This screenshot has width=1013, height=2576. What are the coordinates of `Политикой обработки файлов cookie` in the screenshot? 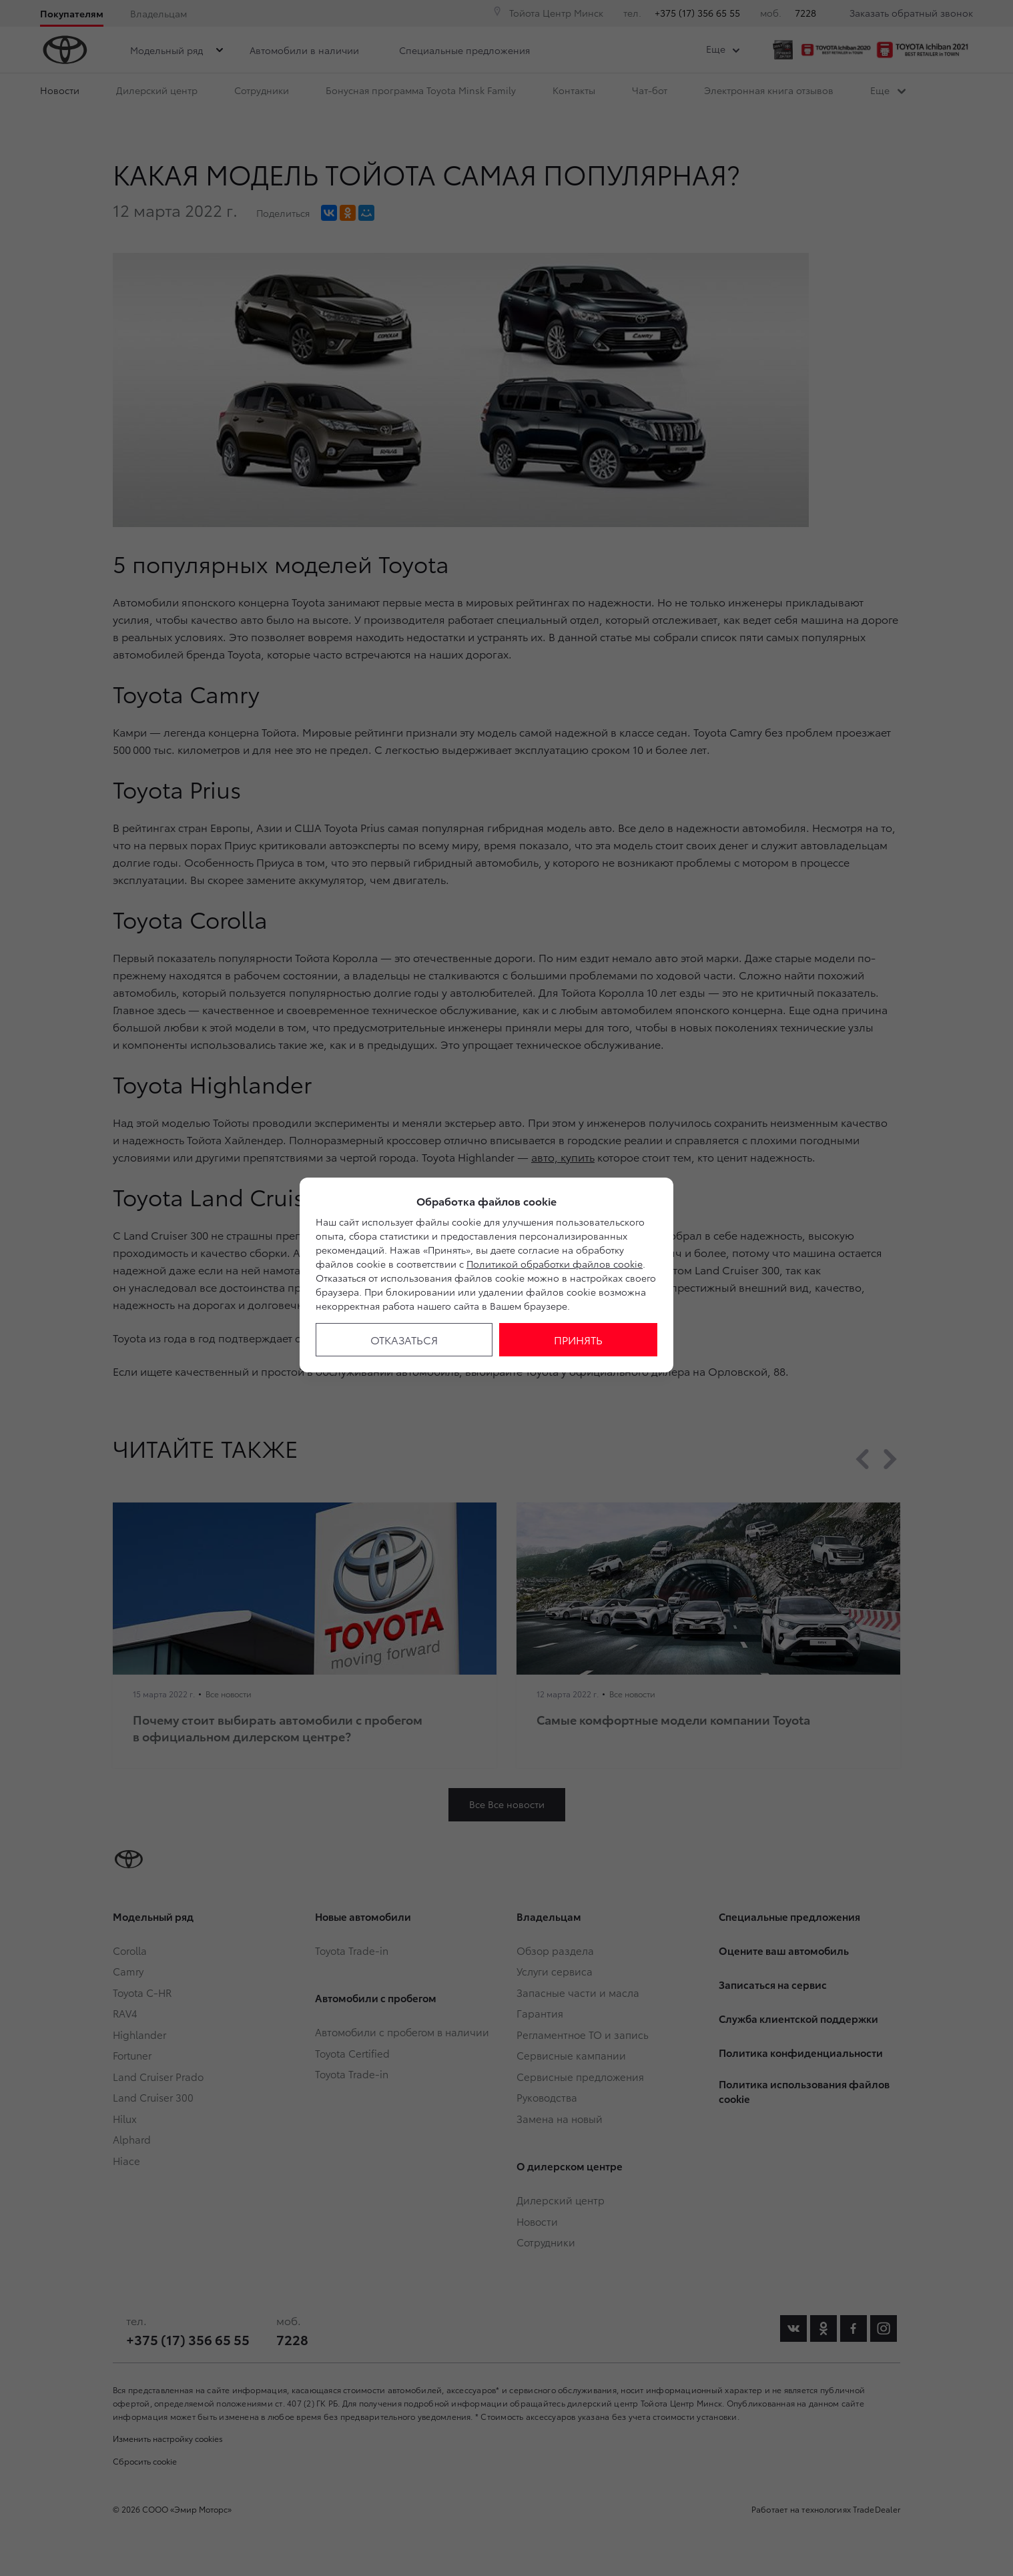 It's located at (554, 1263).